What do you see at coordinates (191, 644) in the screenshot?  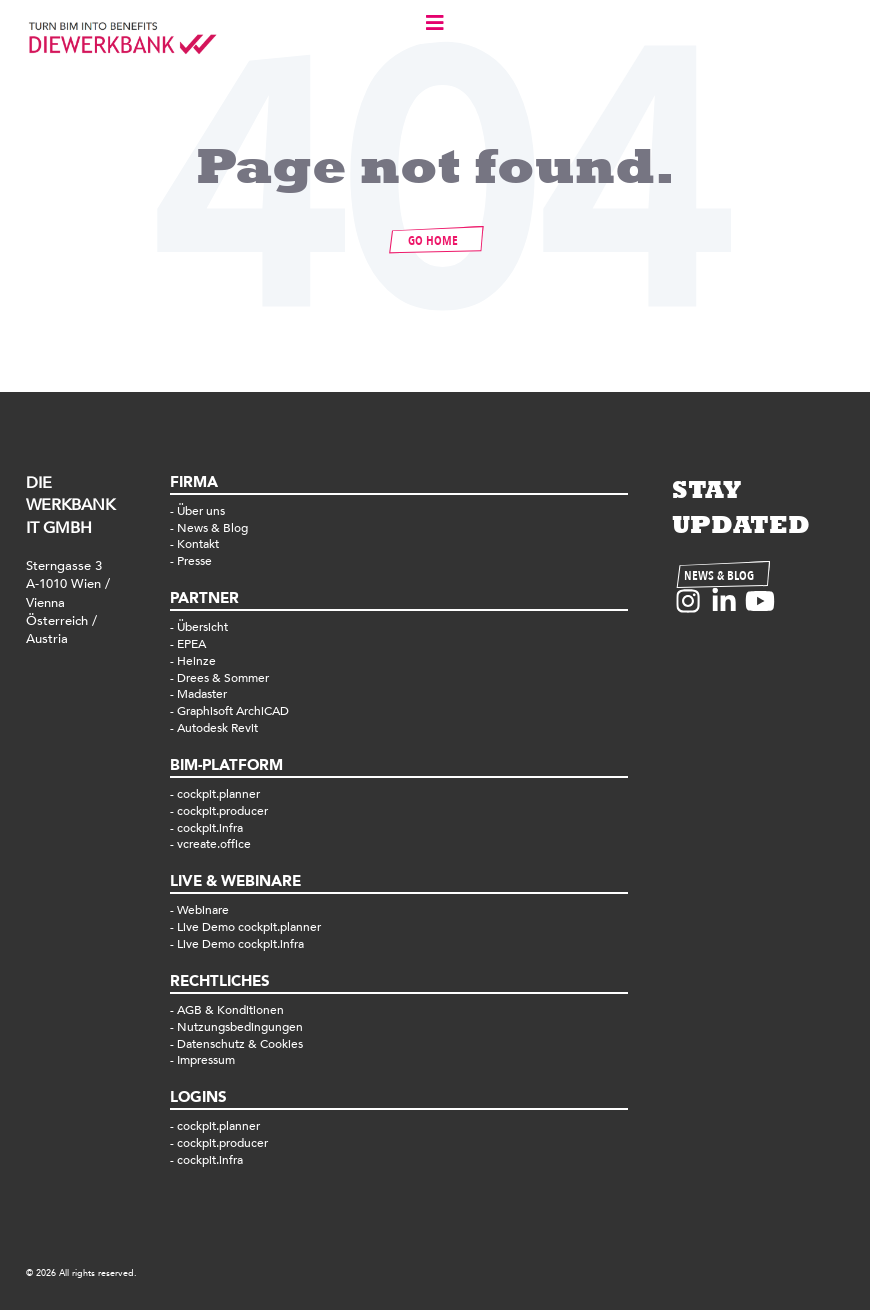 I see `EPEA` at bounding box center [191, 644].